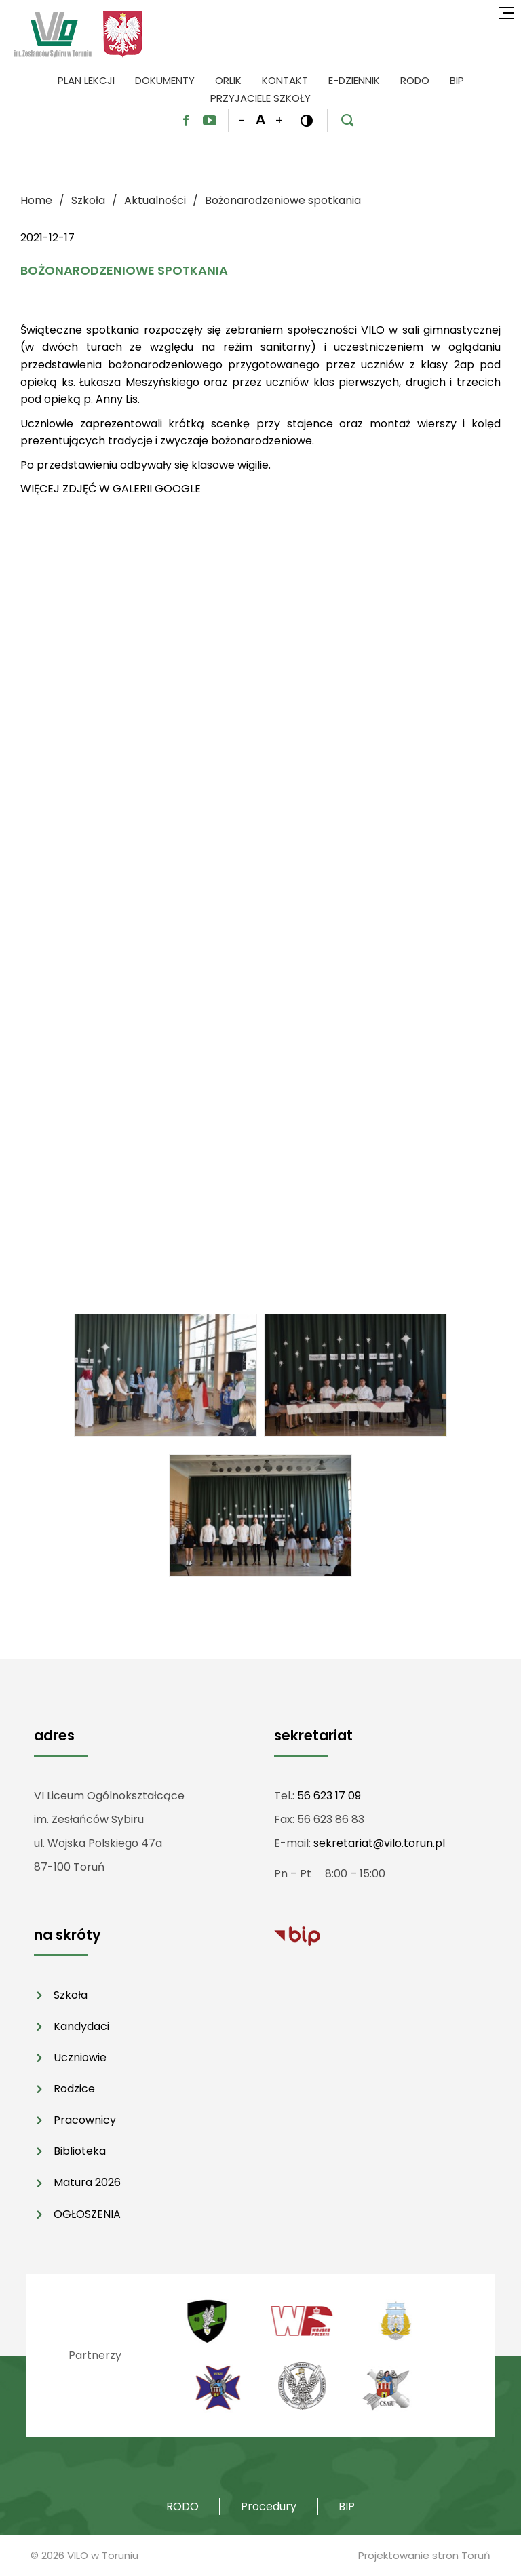 The image size is (521, 2576). I want to click on Biblioteka, so click(80, 2151).